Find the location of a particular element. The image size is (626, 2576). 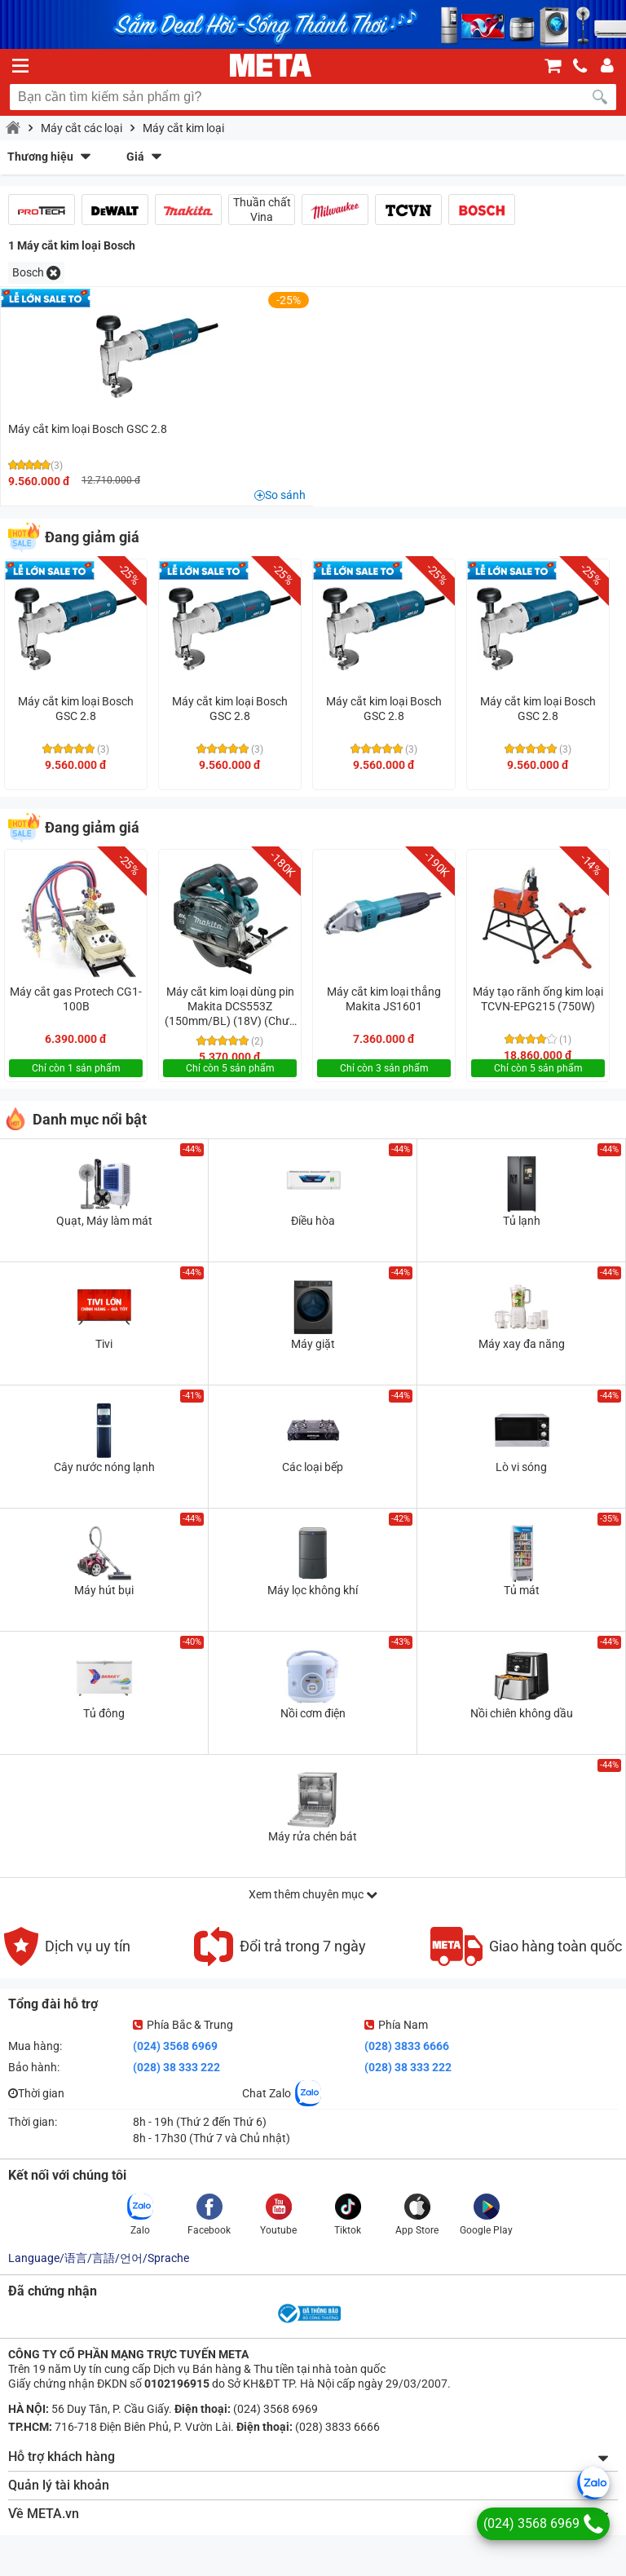

Nồi cơm điện is located at coordinates (313, 1713).